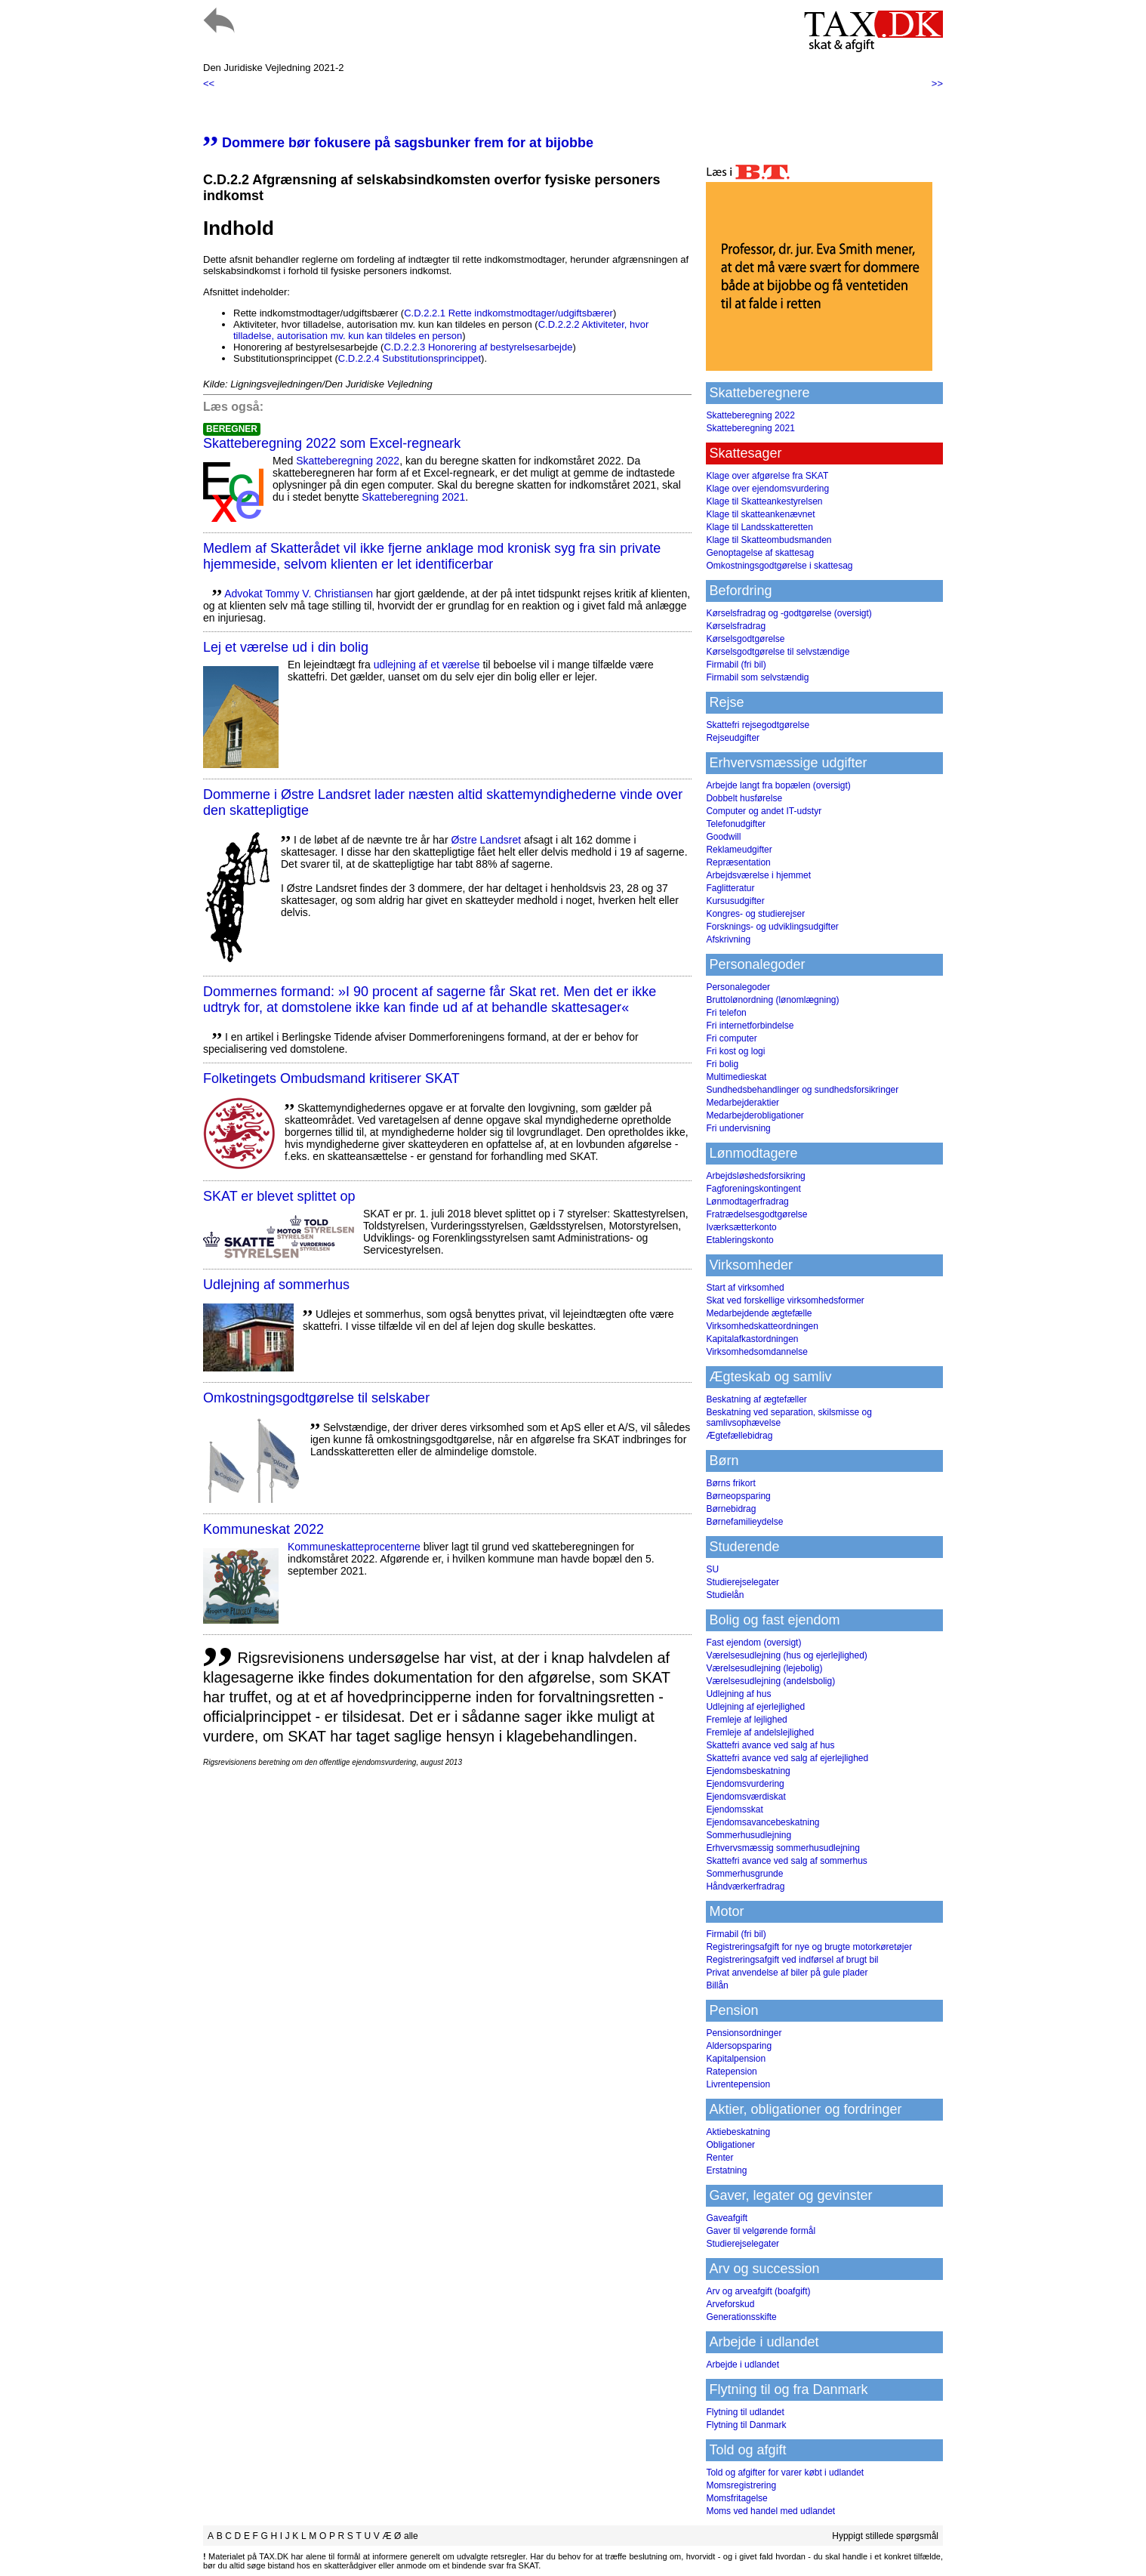  What do you see at coordinates (739, 1240) in the screenshot?
I see `Etableringskonto` at bounding box center [739, 1240].